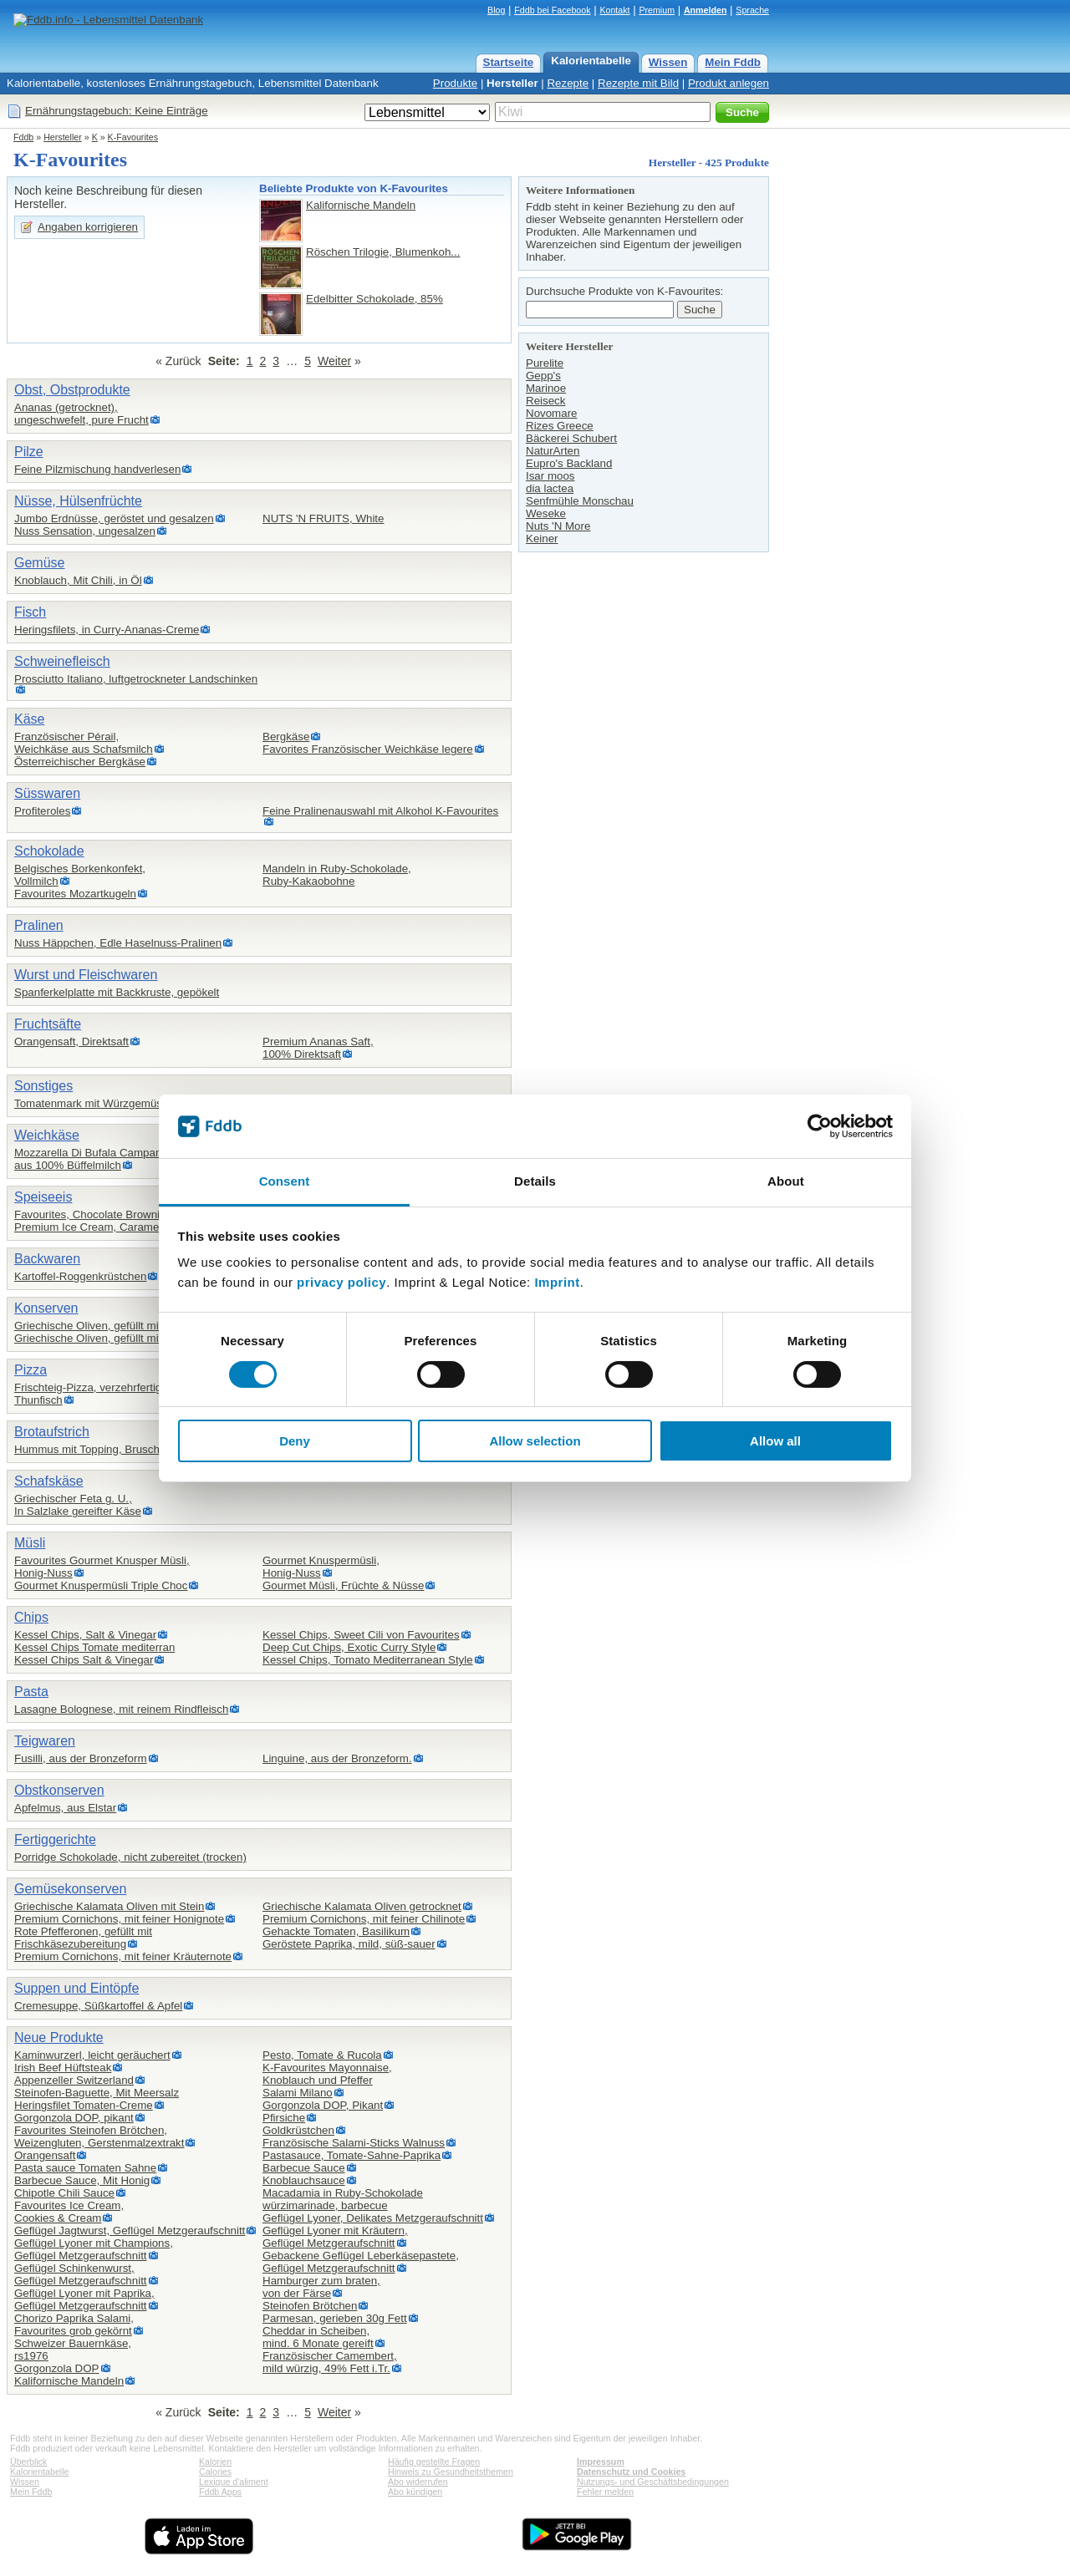  Describe the element at coordinates (94, 1647) in the screenshot. I see `Kessel Chips Tomate mediterran` at that location.